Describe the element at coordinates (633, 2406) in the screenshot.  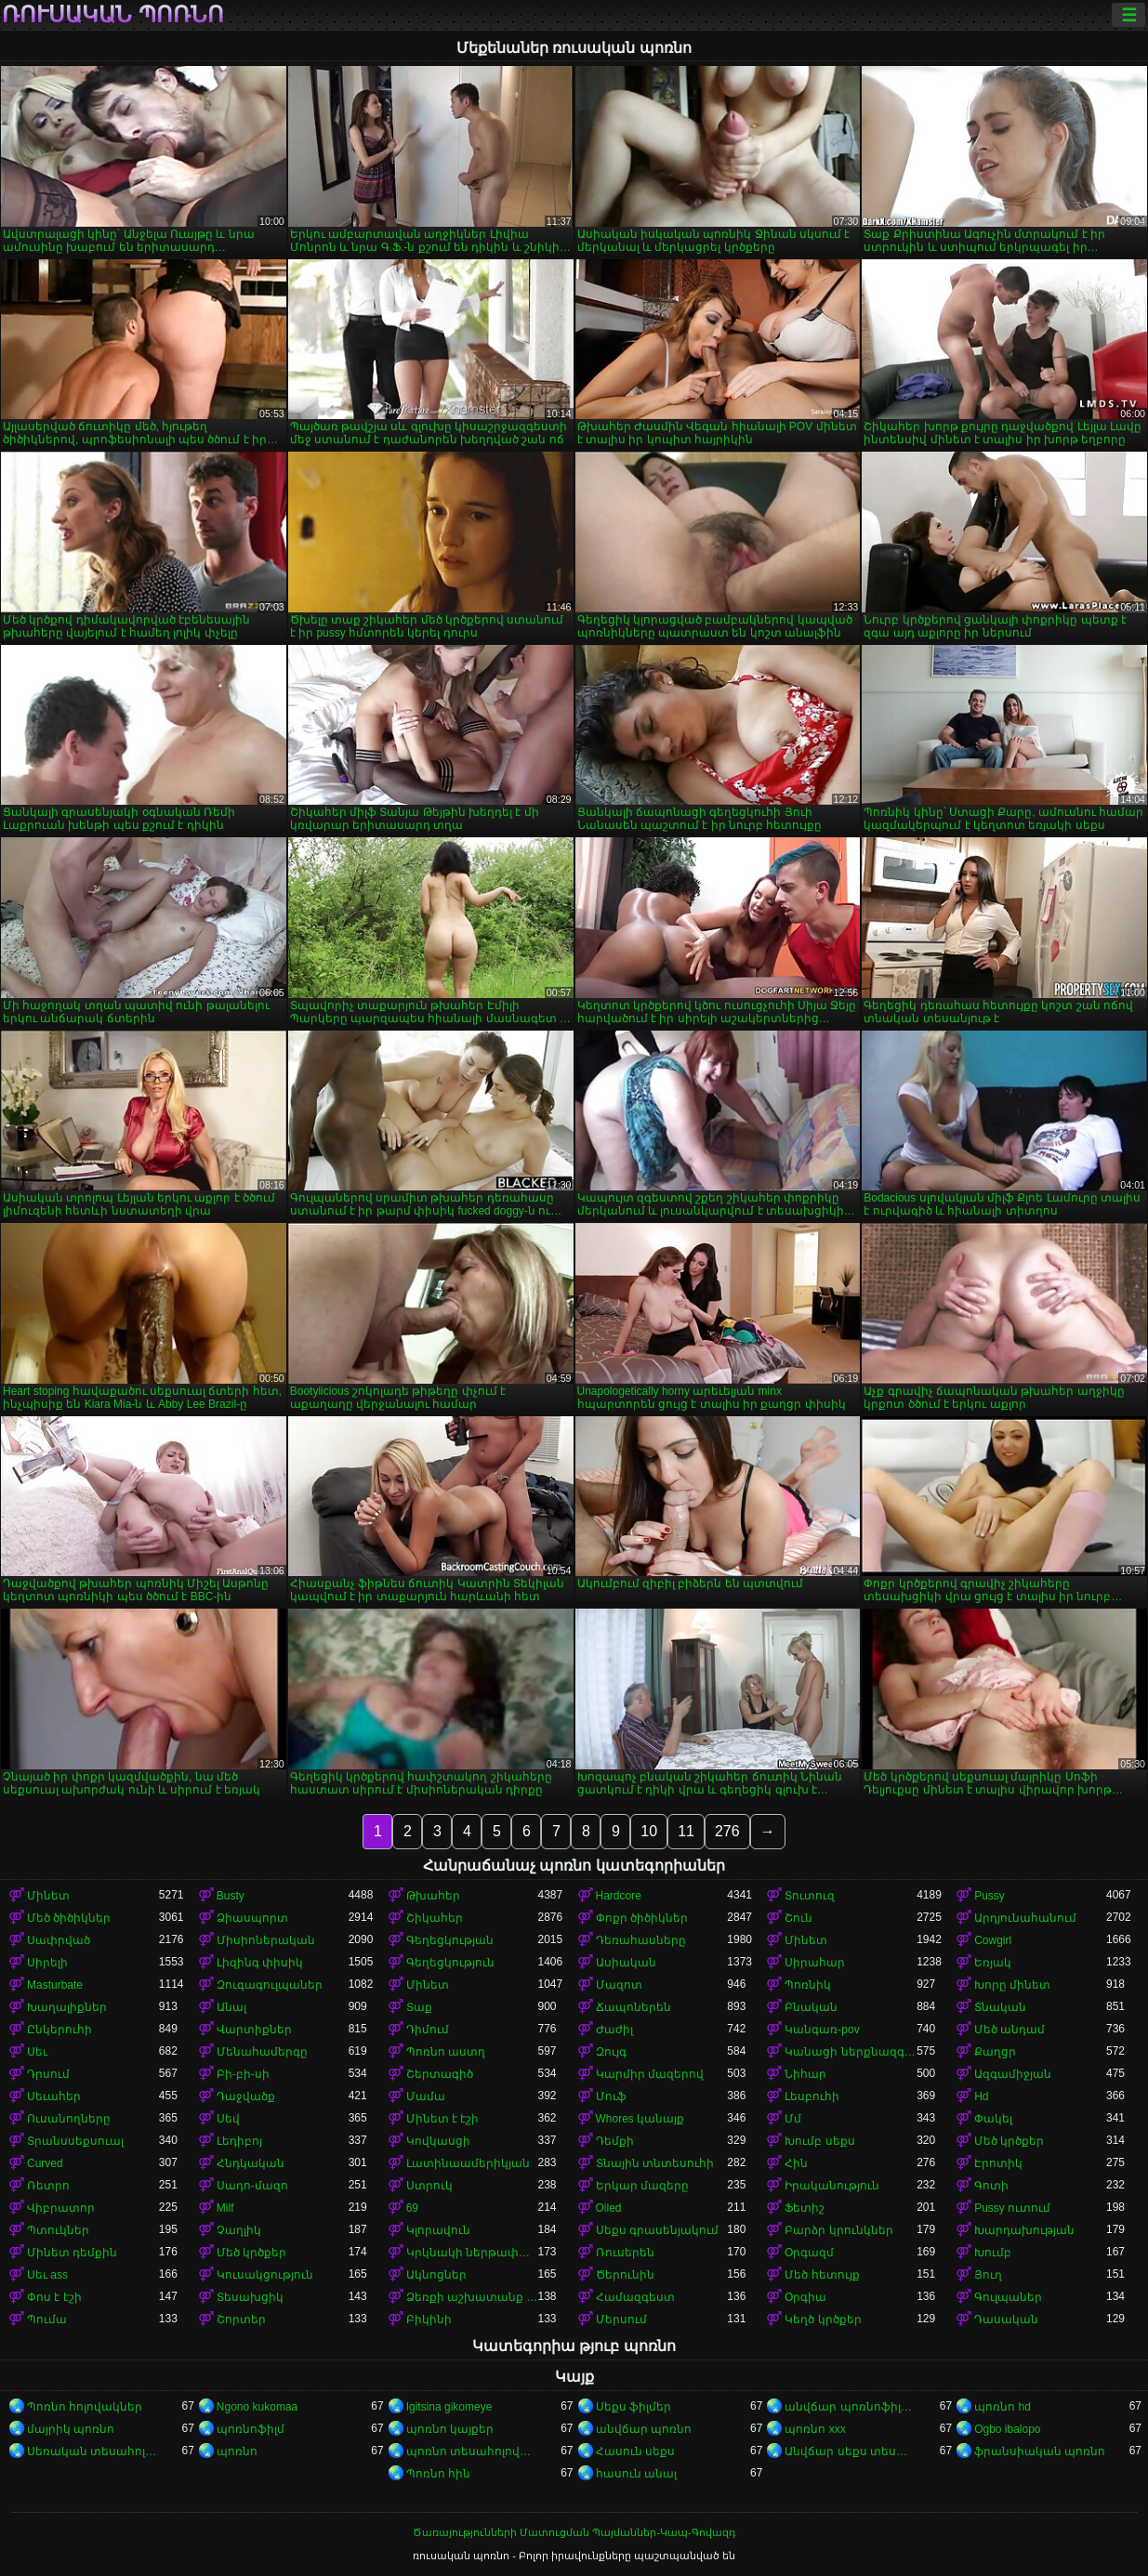
I see `Սեքս ֆիլմեր` at that location.